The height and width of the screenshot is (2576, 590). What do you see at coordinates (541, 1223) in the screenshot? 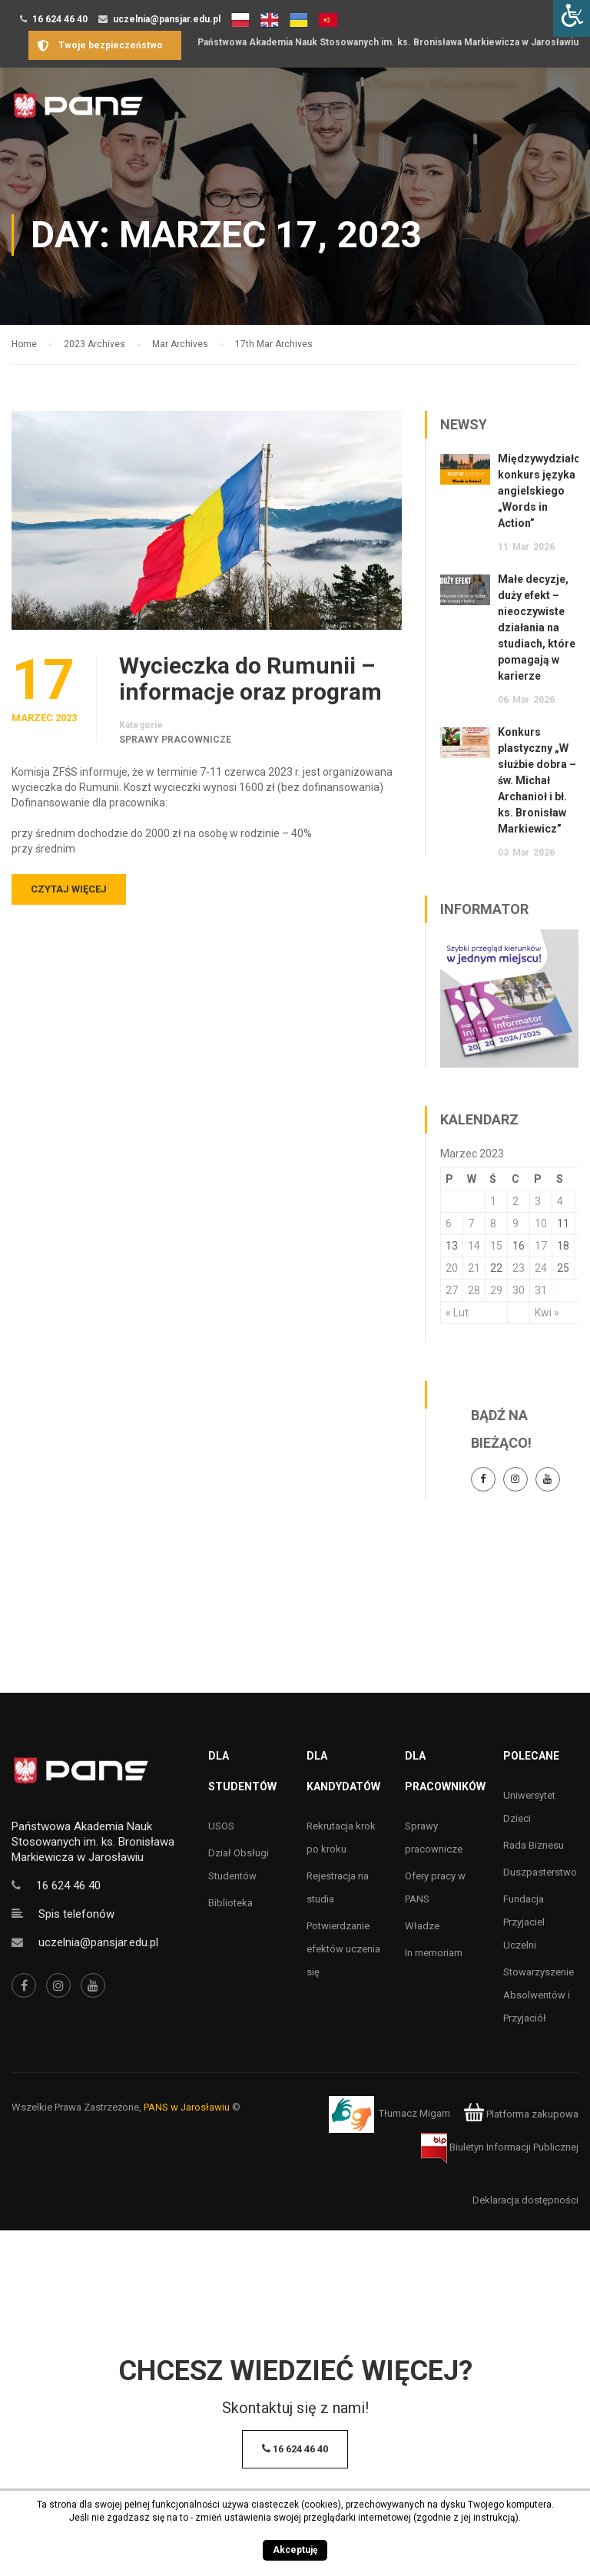
I see `10 [Wpisy opublikowane dnia 10 March 2023]` at bounding box center [541, 1223].